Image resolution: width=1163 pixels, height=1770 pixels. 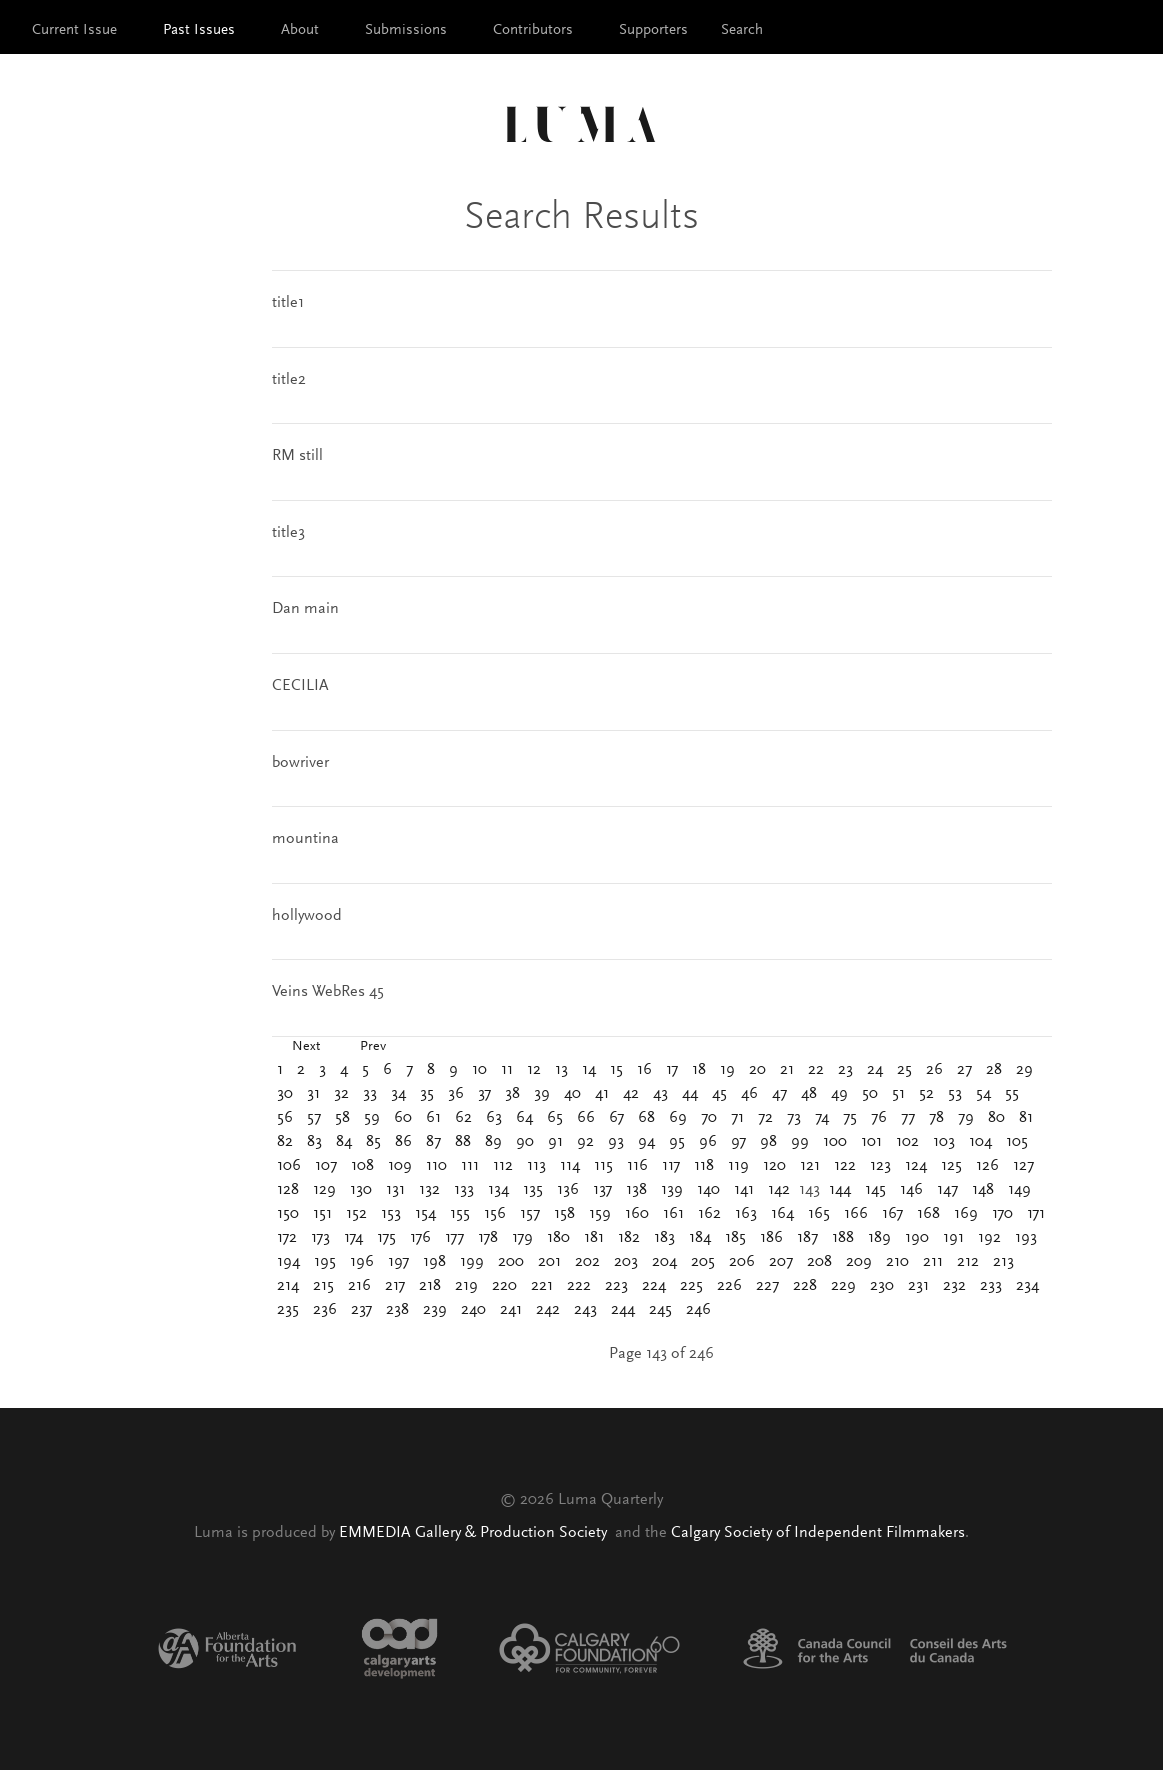 What do you see at coordinates (493, 1142) in the screenshot?
I see `89` at bounding box center [493, 1142].